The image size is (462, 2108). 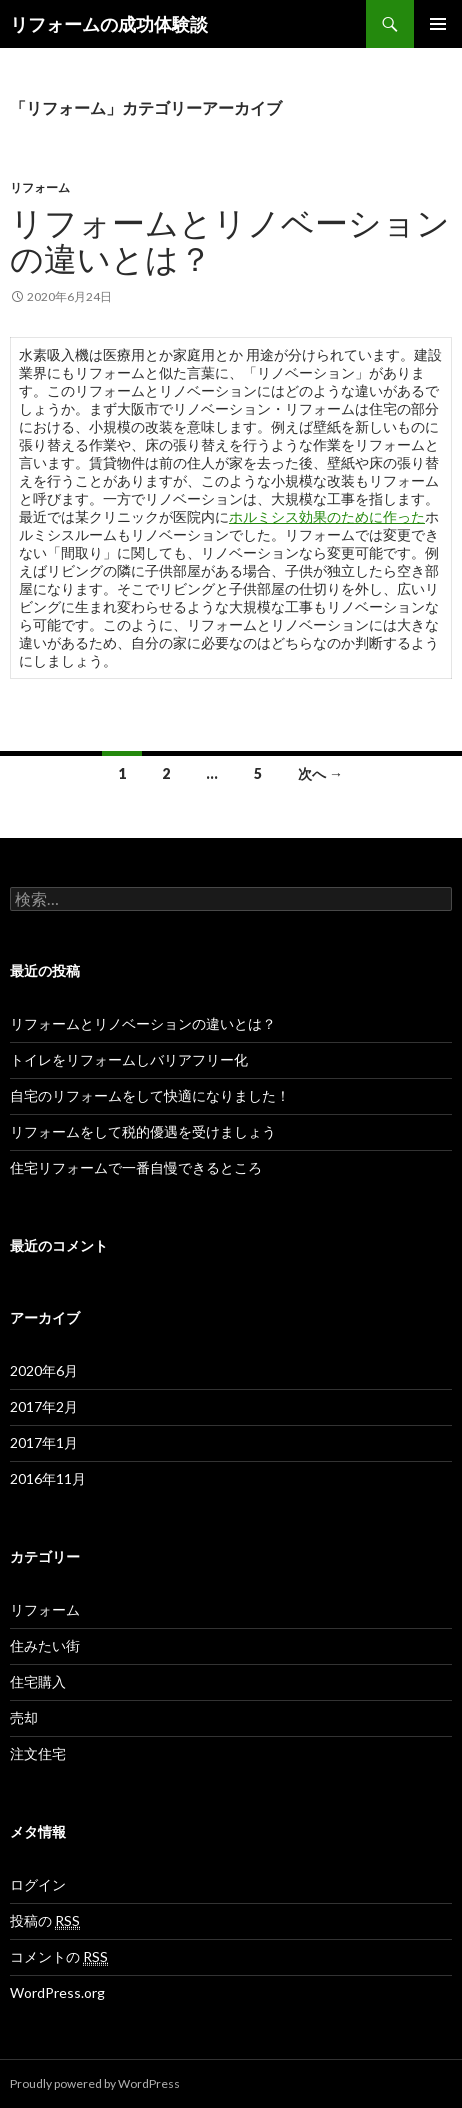 What do you see at coordinates (38, 1681) in the screenshot?
I see `住宅購入` at bounding box center [38, 1681].